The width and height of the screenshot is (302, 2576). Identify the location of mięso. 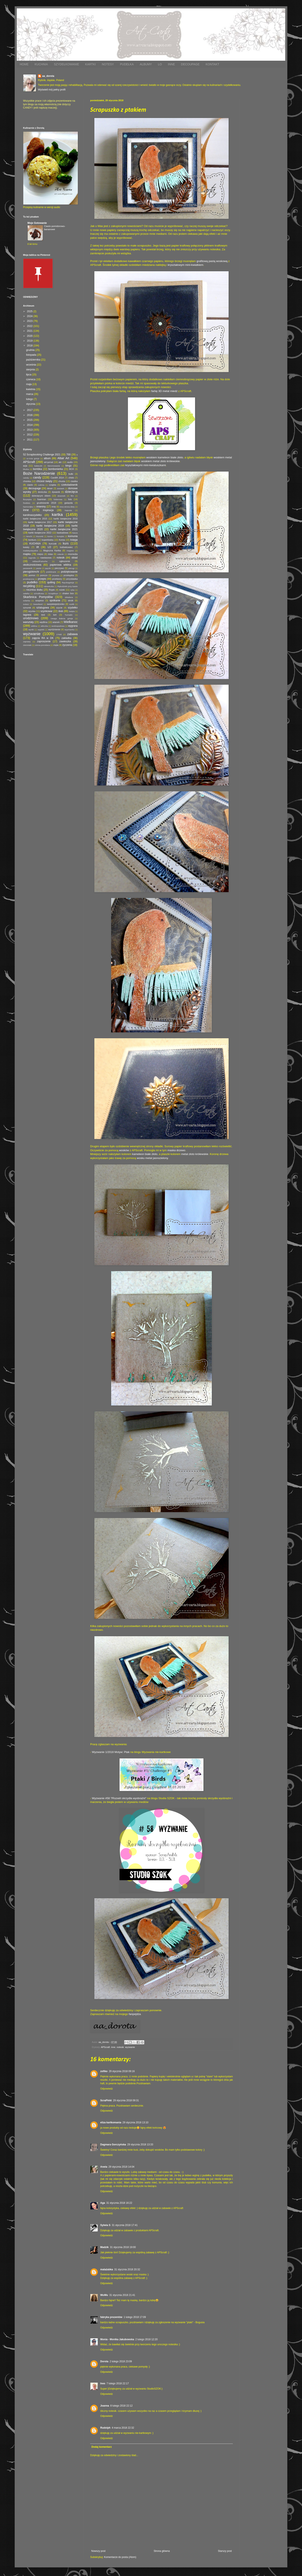
(40, 554).